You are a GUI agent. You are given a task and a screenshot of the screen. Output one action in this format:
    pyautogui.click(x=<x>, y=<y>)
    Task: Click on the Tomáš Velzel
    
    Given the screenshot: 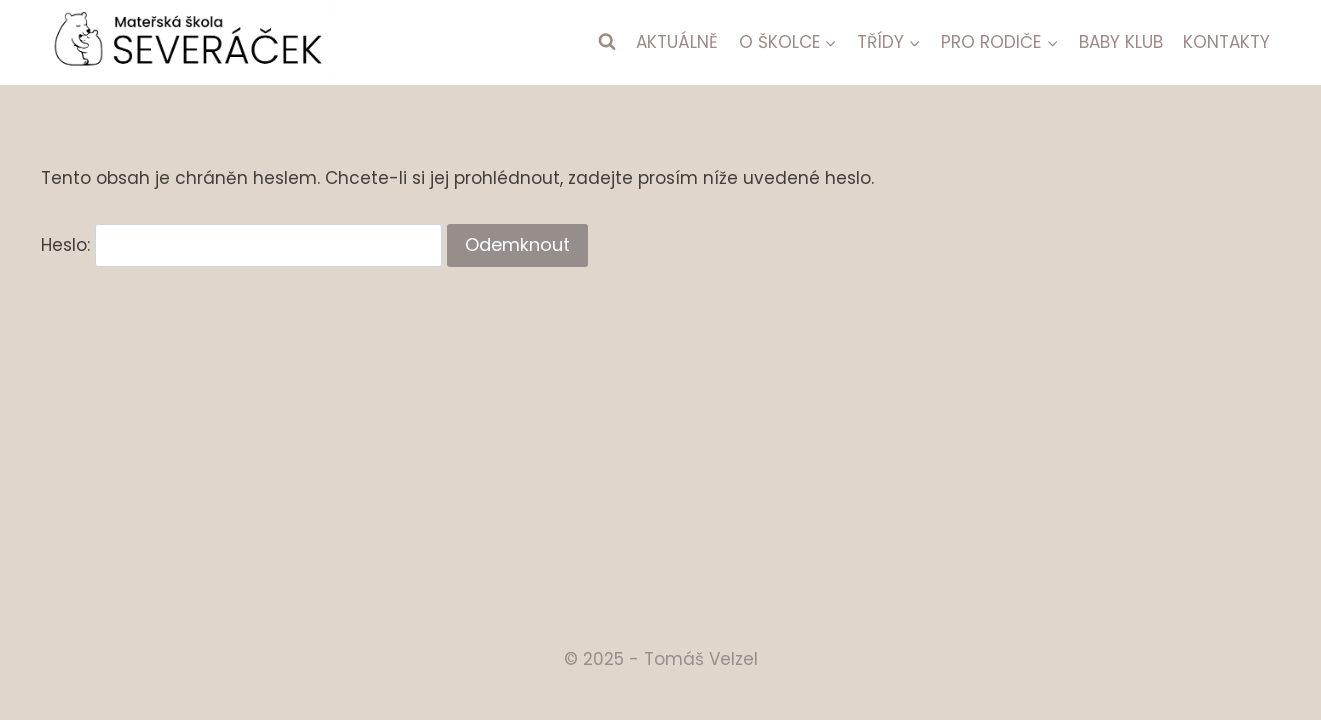 What is the action you would take?
    pyautogui.click(x=701, y=659)
    